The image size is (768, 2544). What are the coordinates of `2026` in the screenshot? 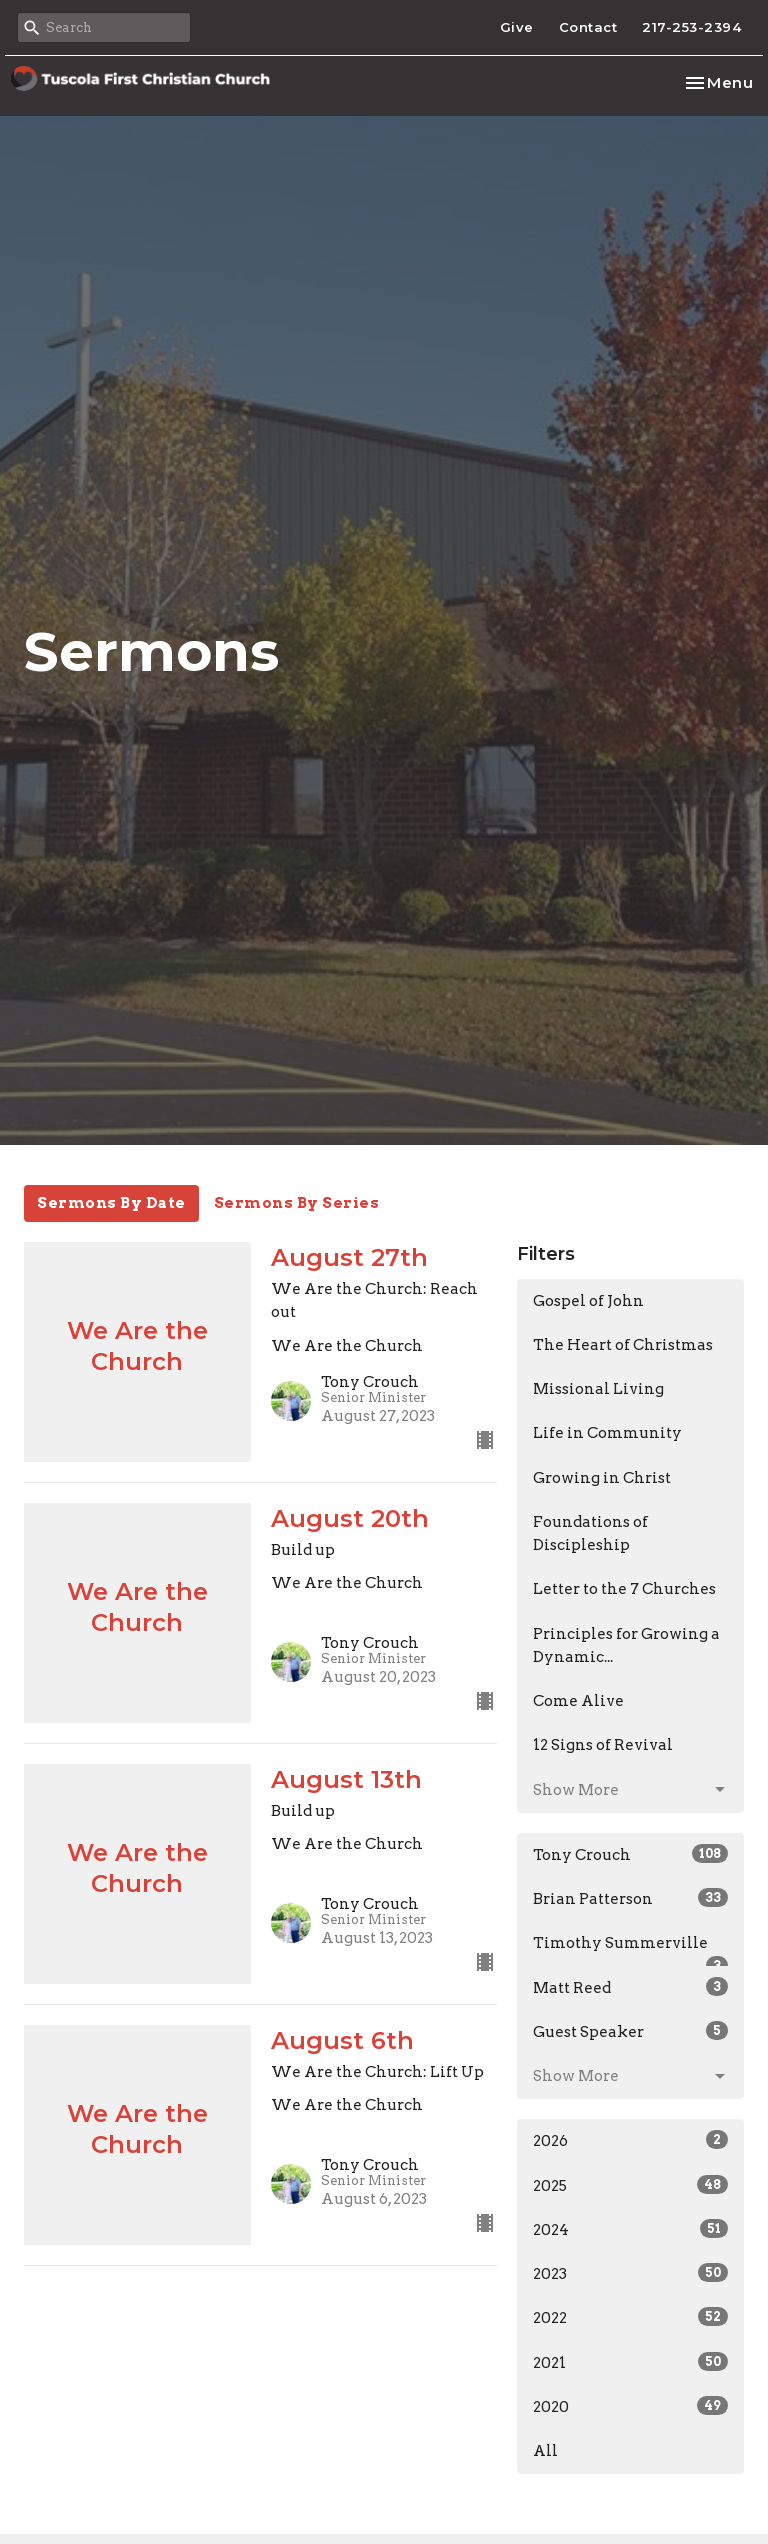 It's located at (630, 2140).